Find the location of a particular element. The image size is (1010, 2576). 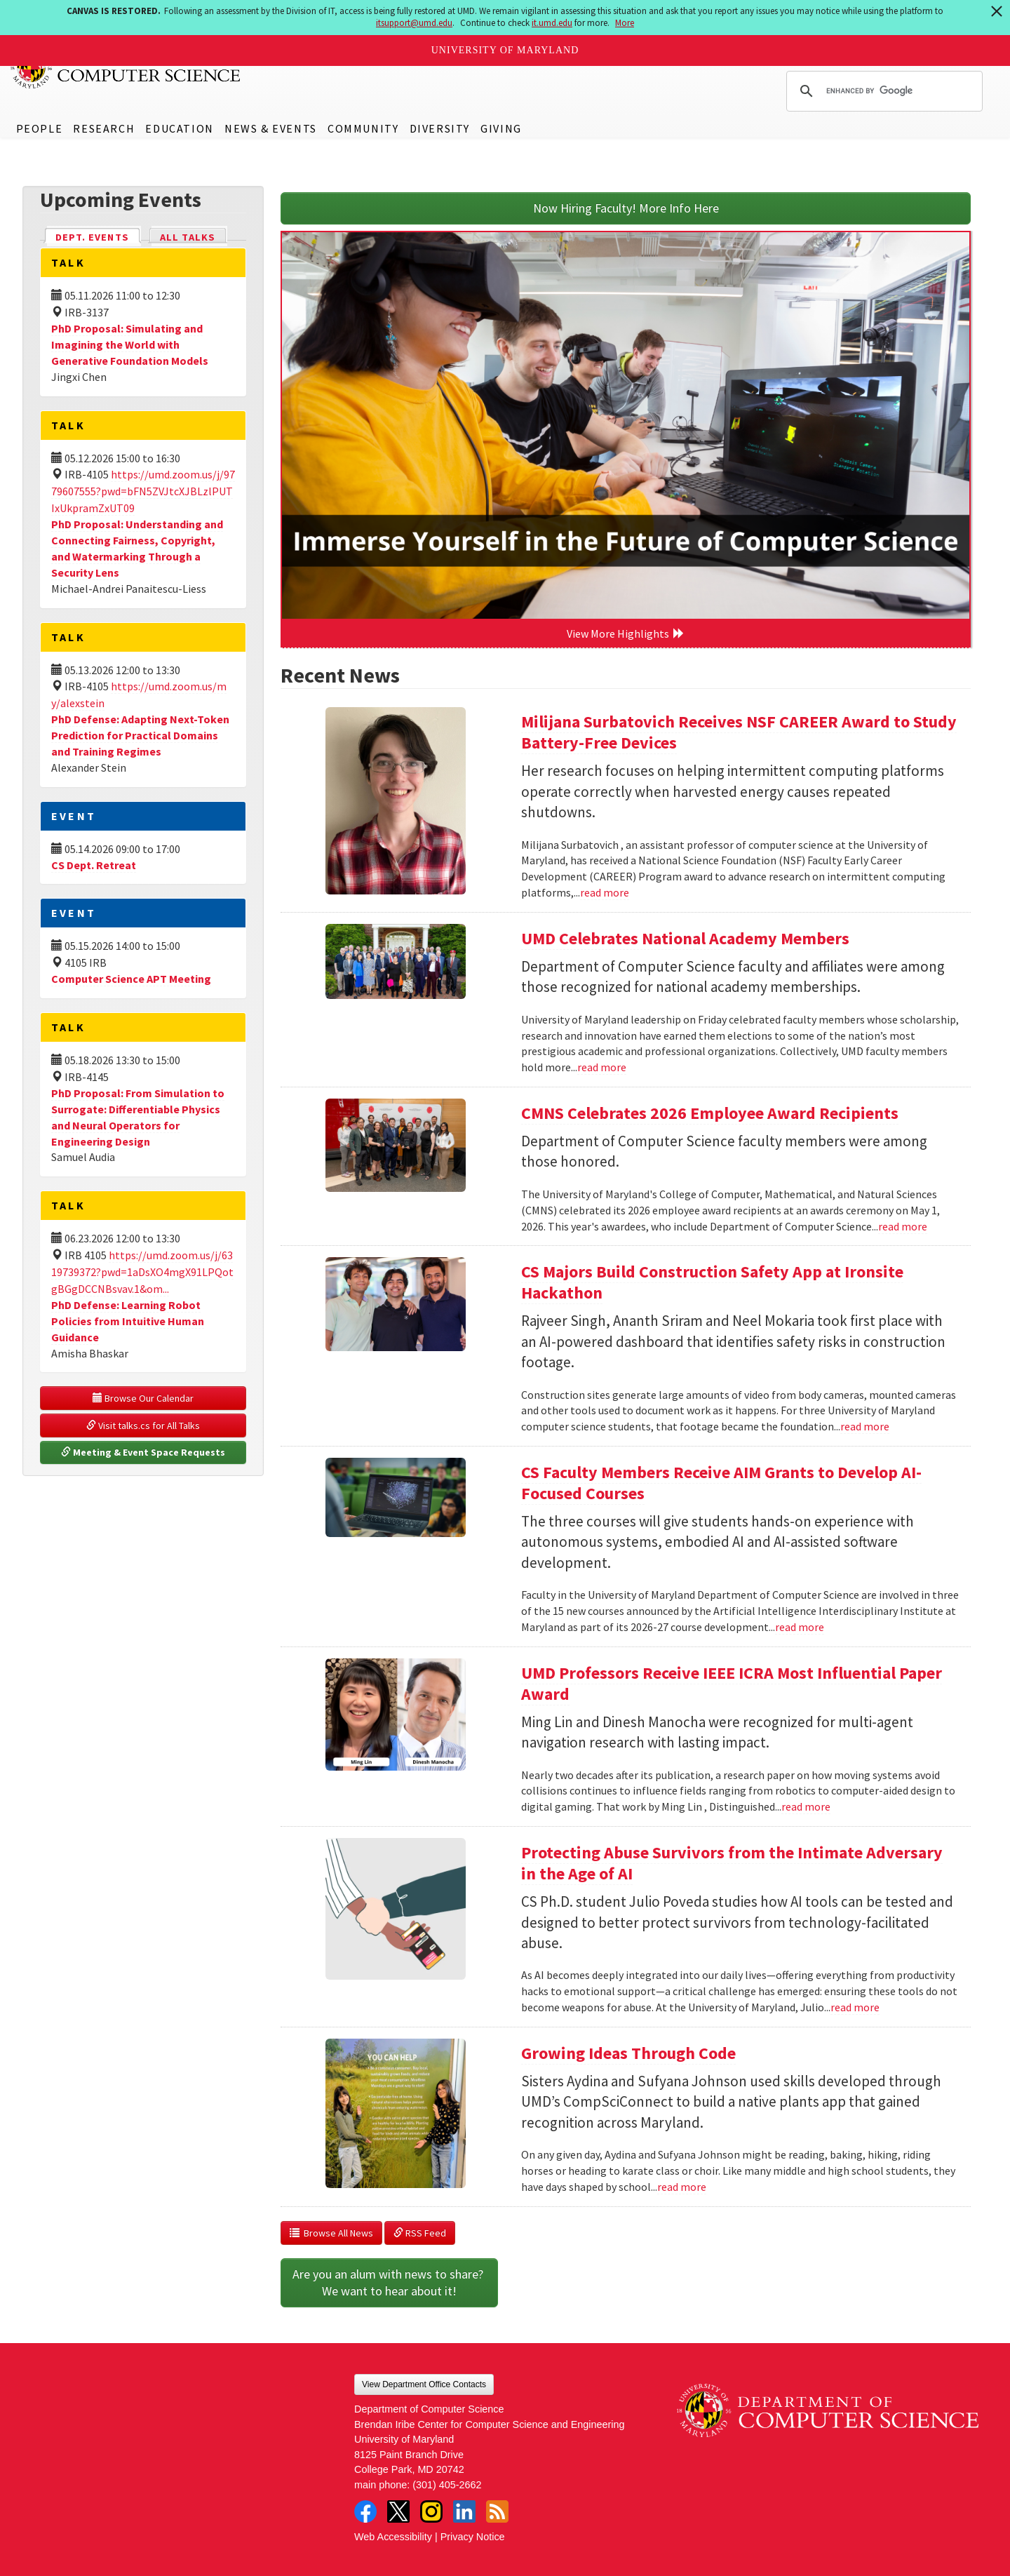

read more [Read more about Milijana Surbatovich Receives NSF CAREER Award to Study Battery-Free Devices] is located at coordinates (604, 892).